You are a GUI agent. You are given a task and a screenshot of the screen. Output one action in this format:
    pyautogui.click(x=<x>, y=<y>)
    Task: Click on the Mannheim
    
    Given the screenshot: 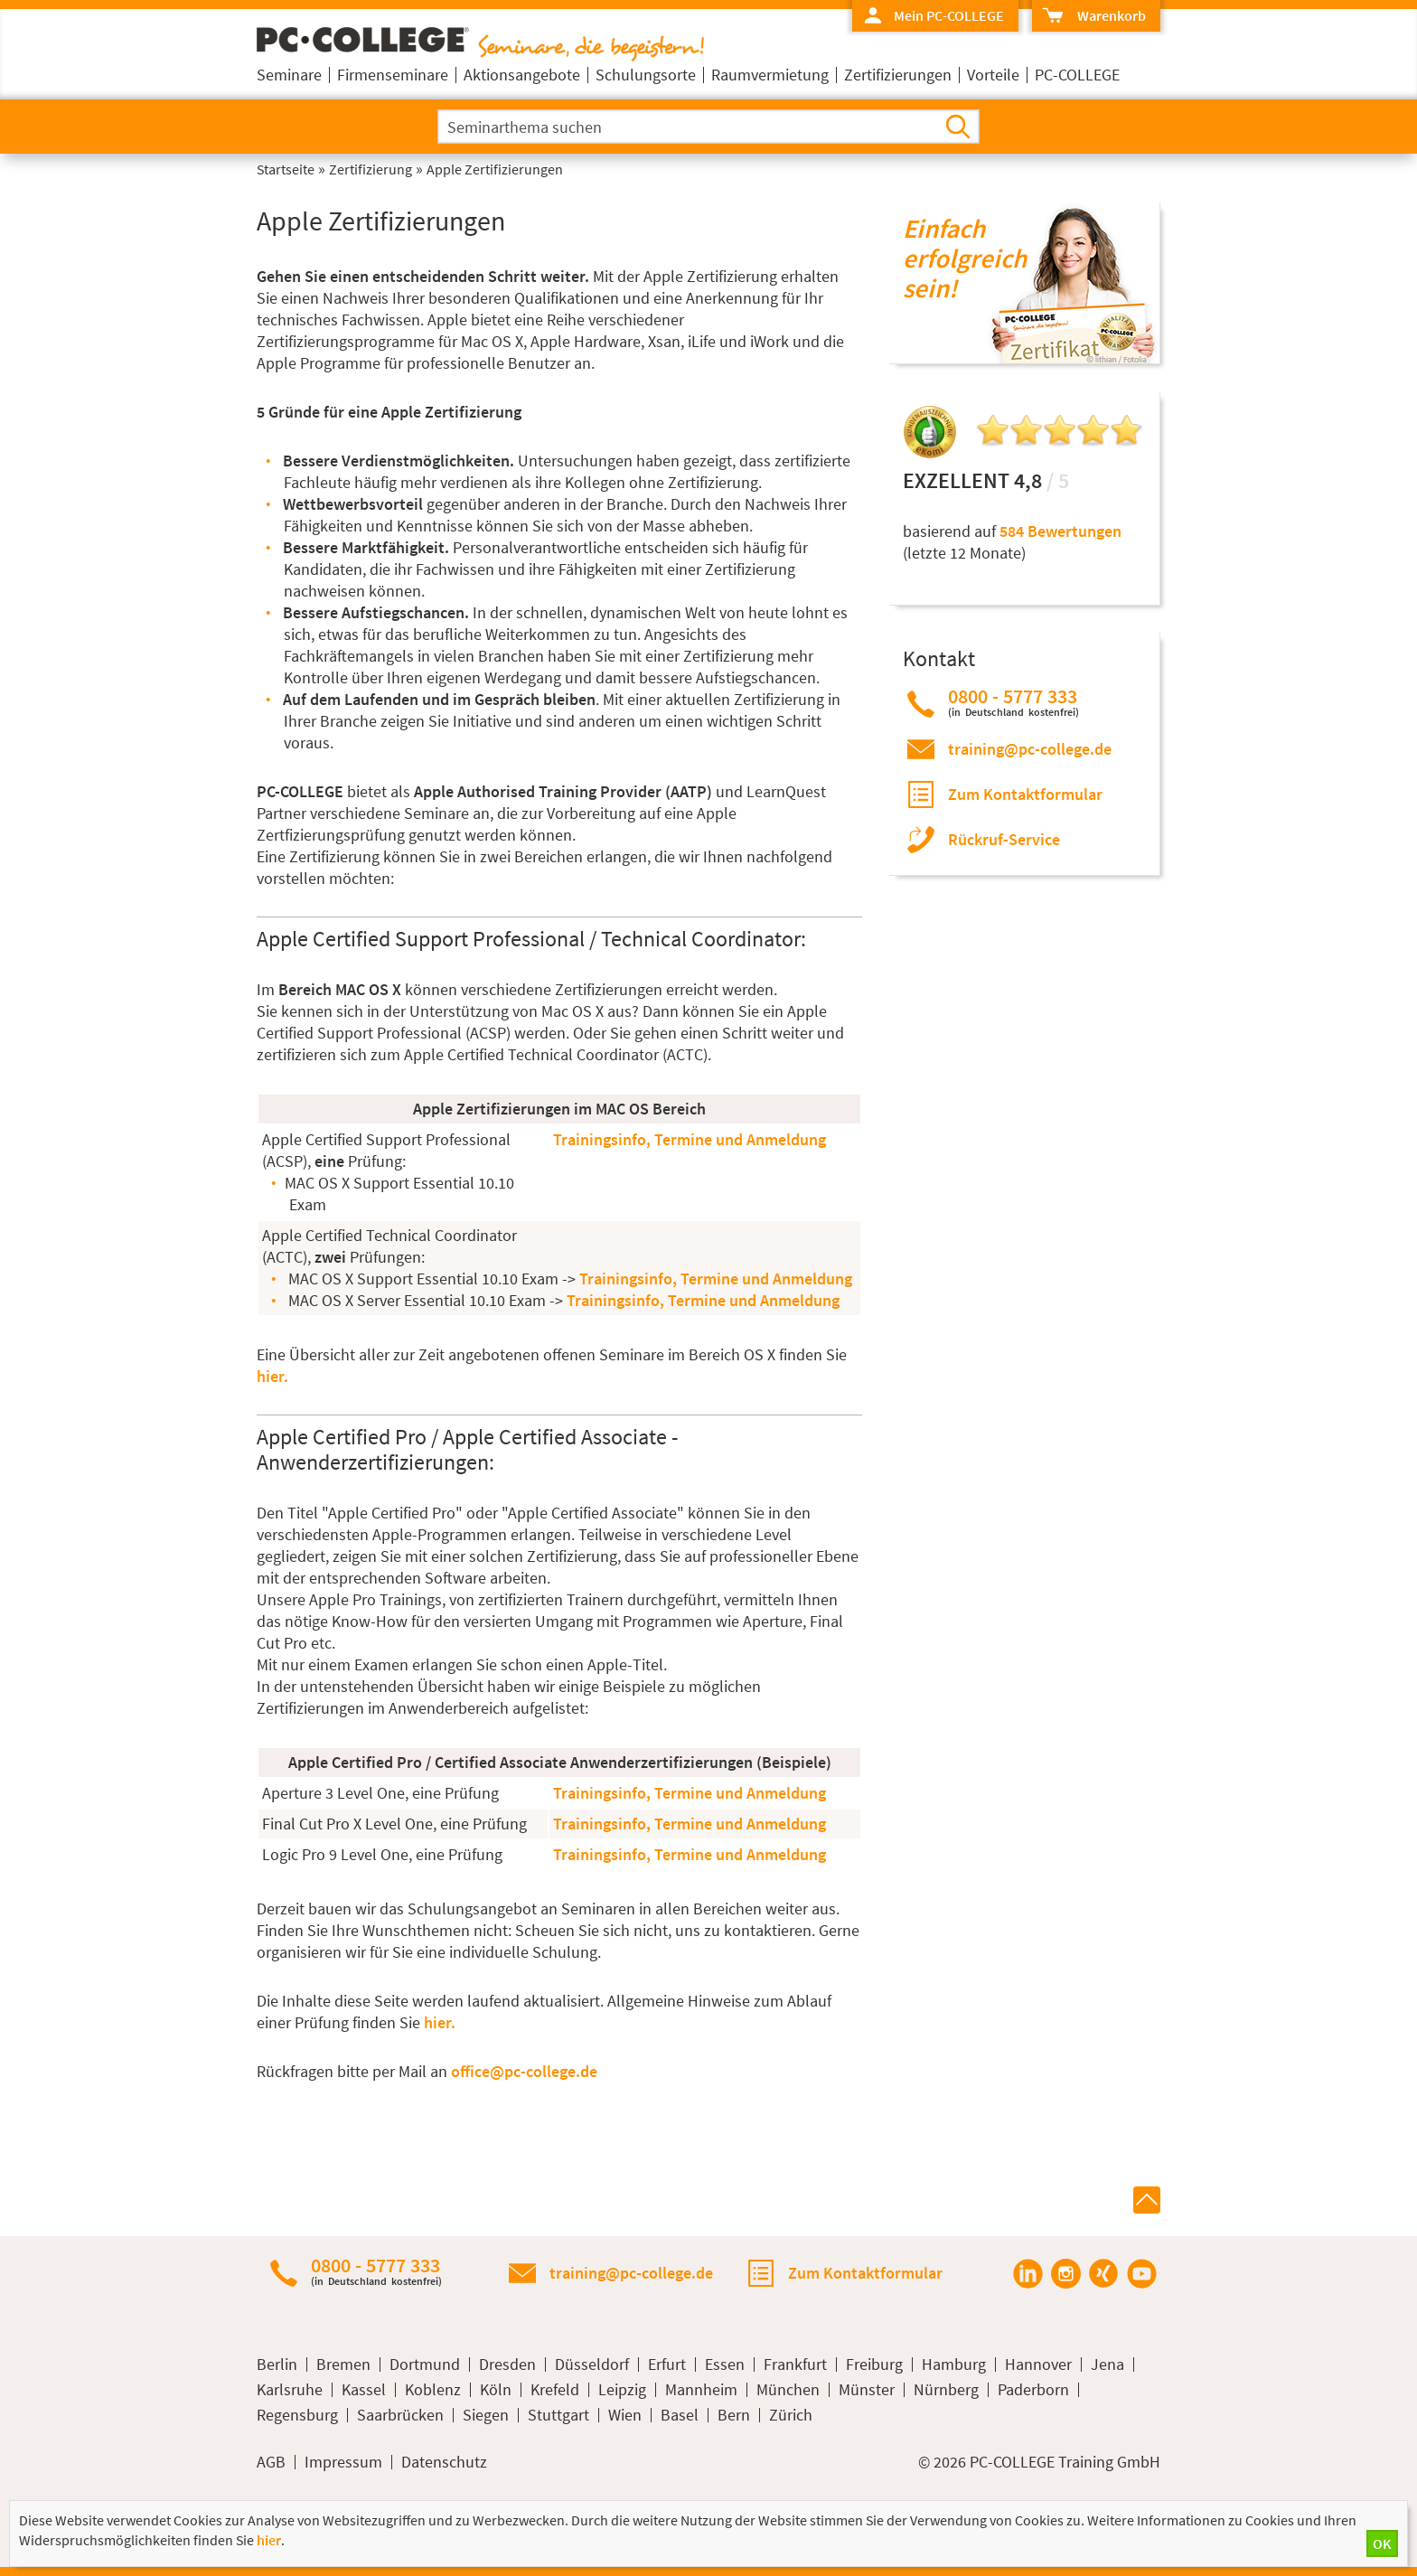 What is the action you would take?
    pyautogui.click(x=701, y=2390)
    